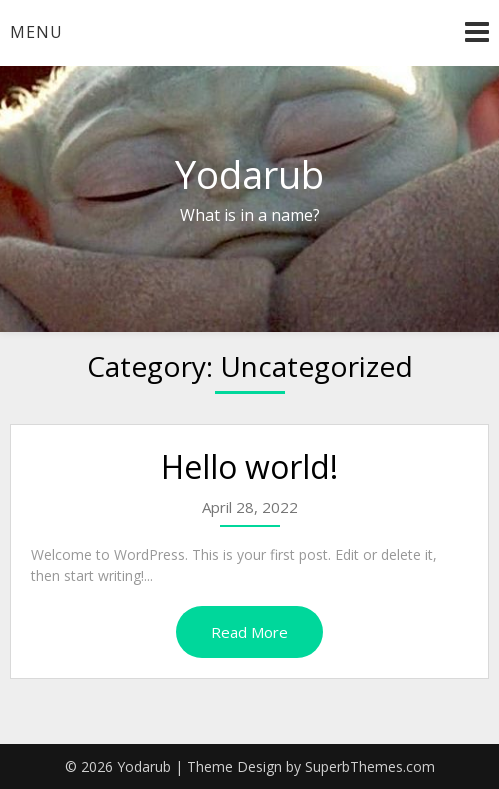 The height and width of the screenshot is (789, 499). What do you see at coordinates (36, 32) in the screenshot?
I see `Menu` at bounding box center [36, 32].